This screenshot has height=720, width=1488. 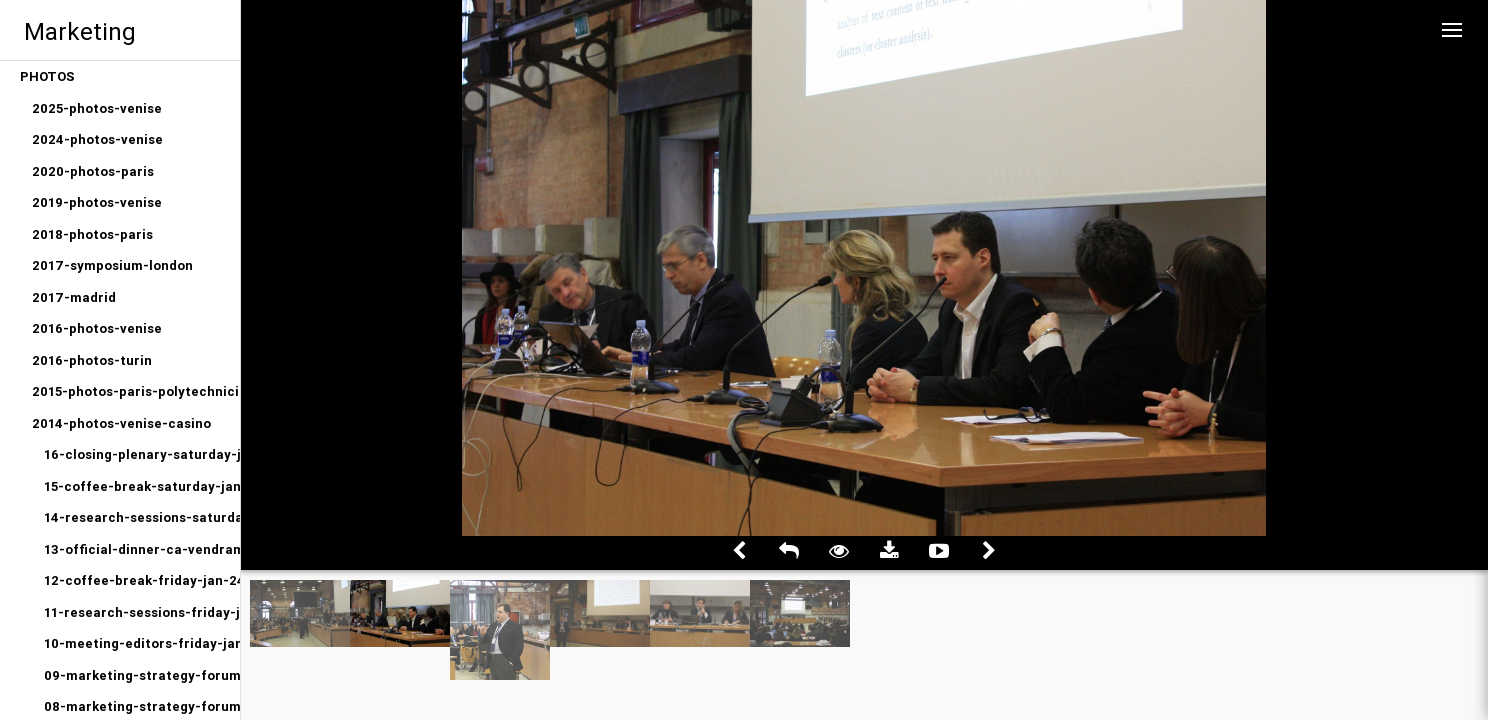 What do you see at coordinates (121, 423) in the screenshot?
I see `2014-photos-venise-casino` at bounding box center [121, 423].